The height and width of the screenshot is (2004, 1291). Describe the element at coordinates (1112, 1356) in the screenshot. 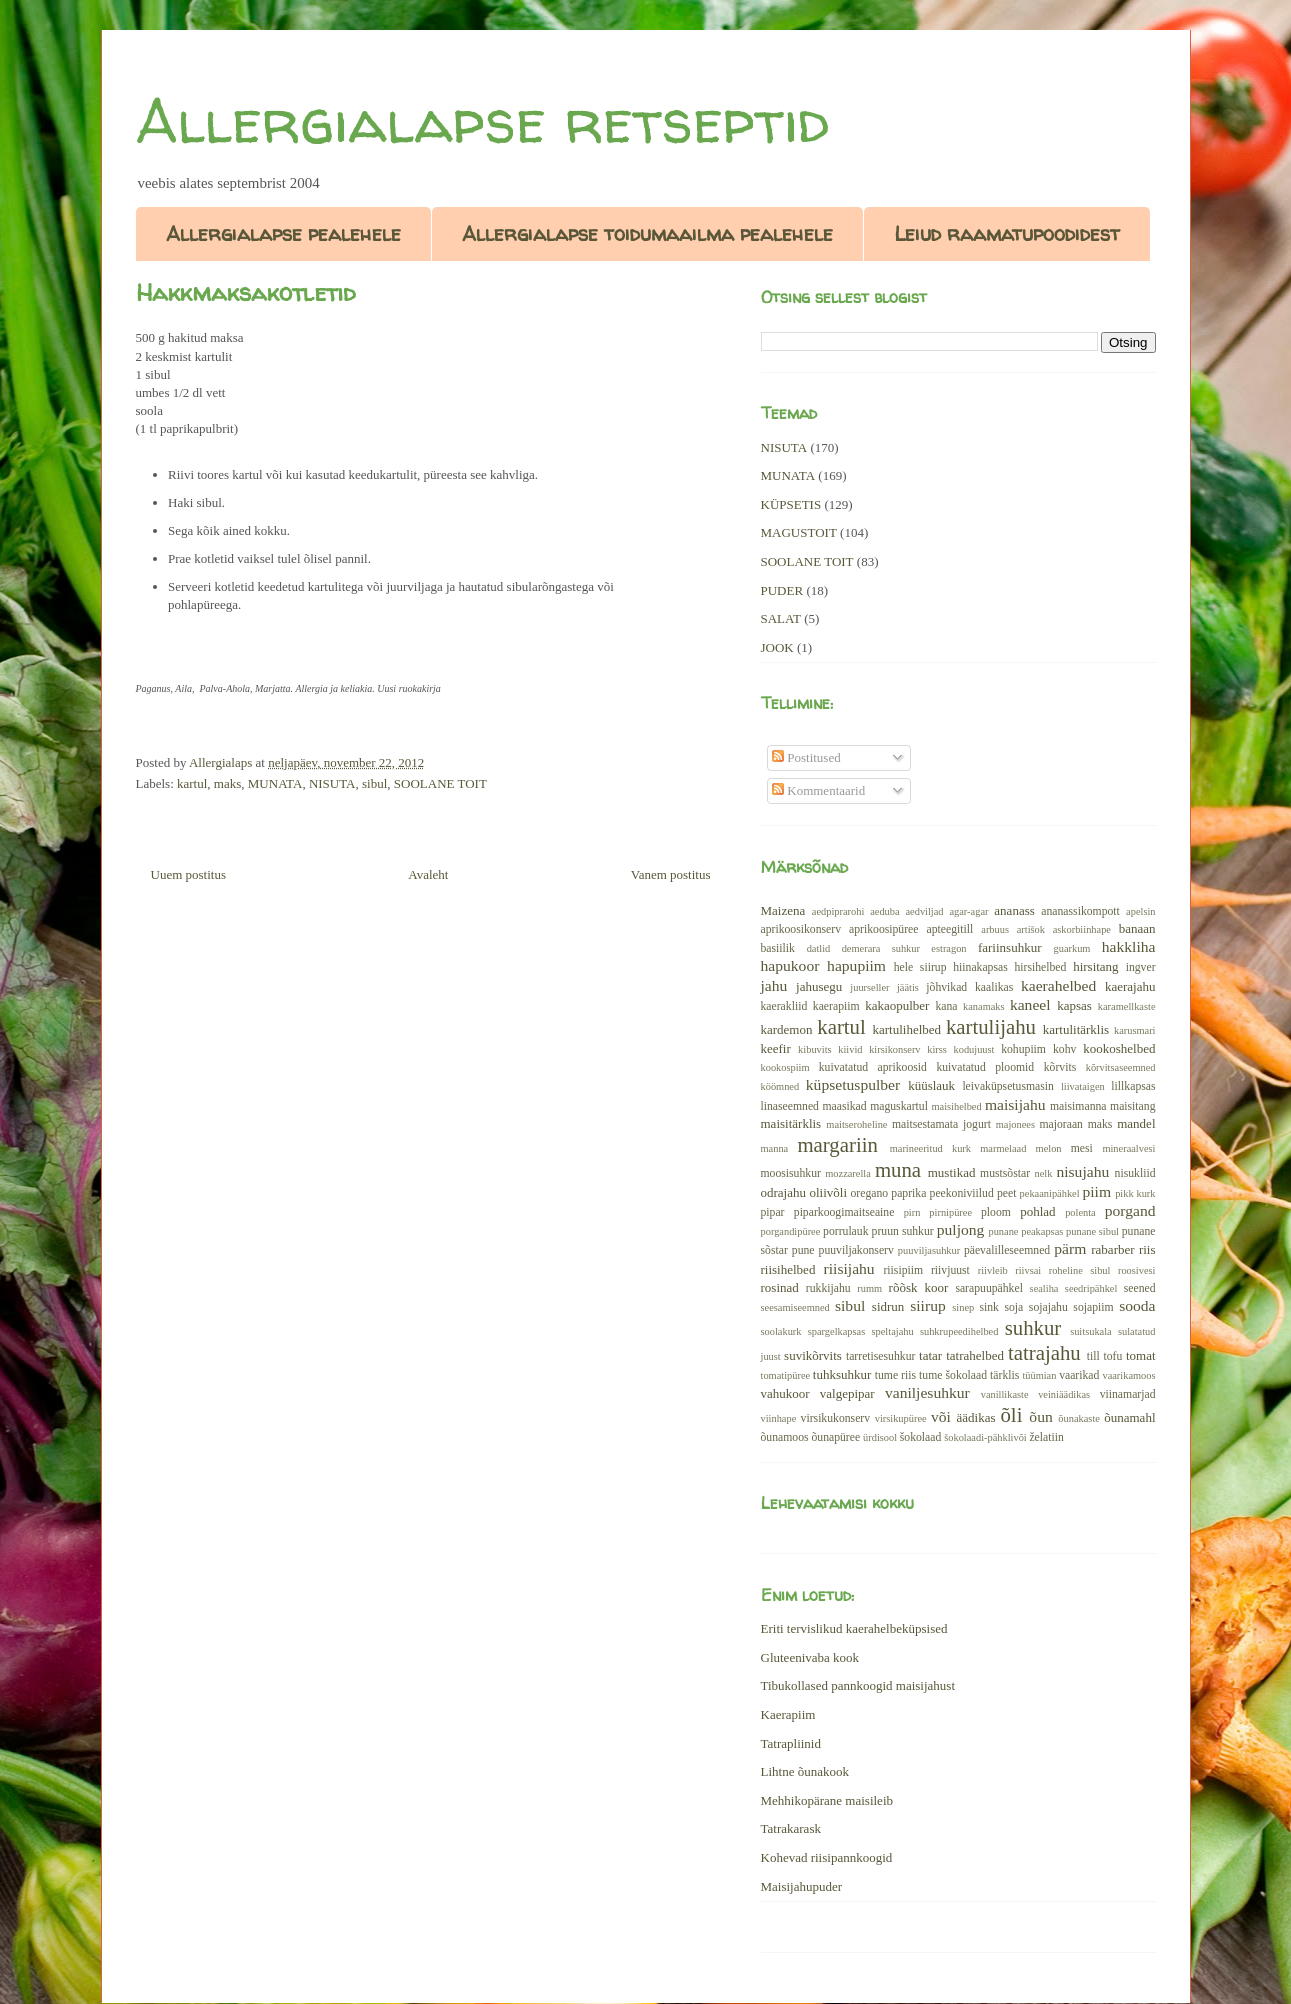

I see `tofu` at that location.